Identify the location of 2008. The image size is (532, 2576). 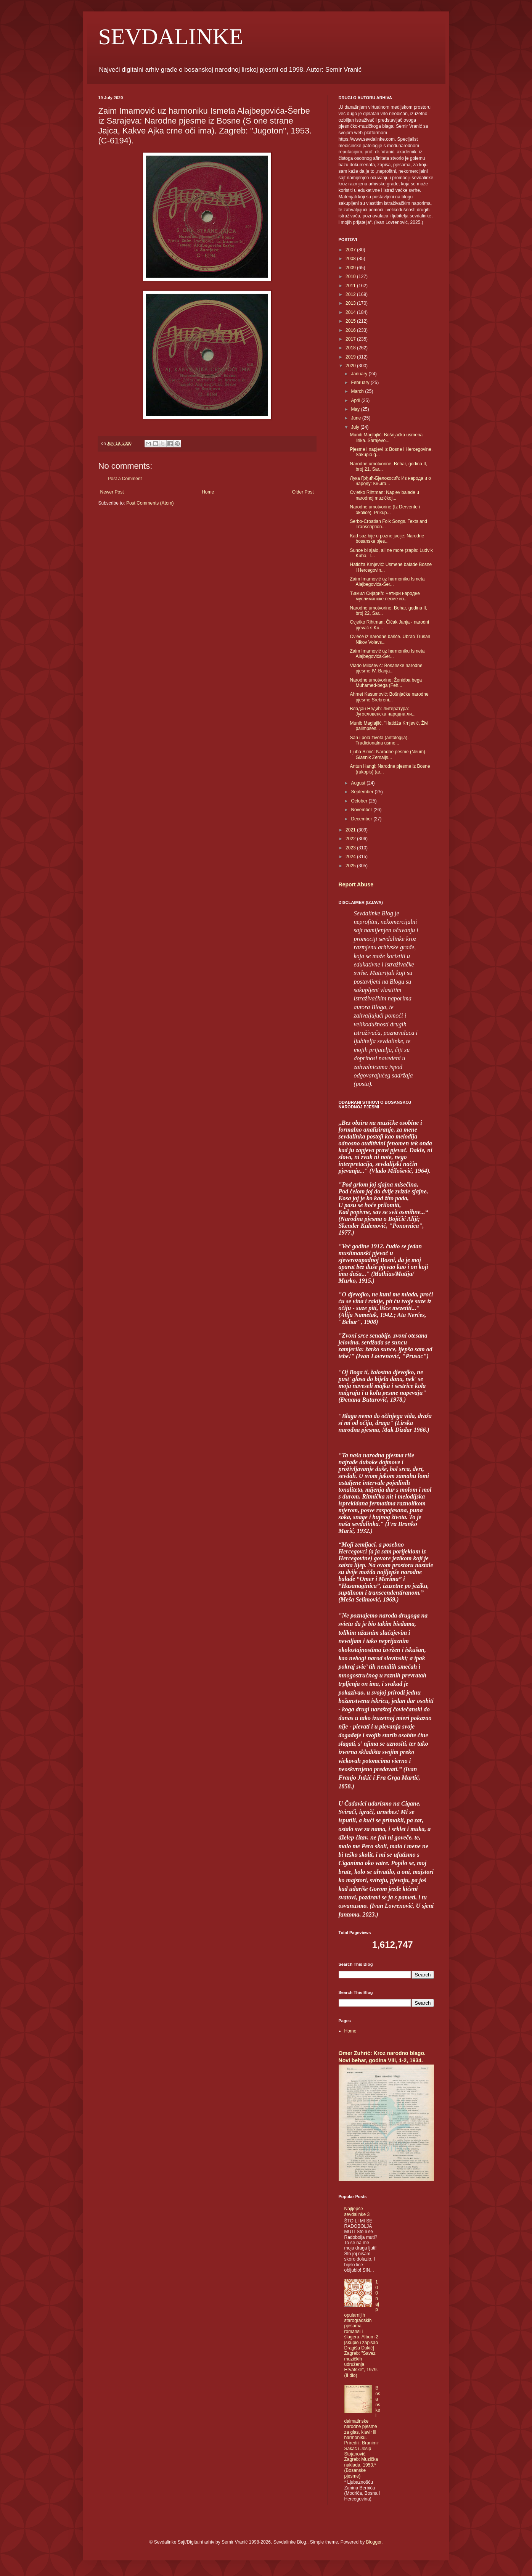
(351, 258).